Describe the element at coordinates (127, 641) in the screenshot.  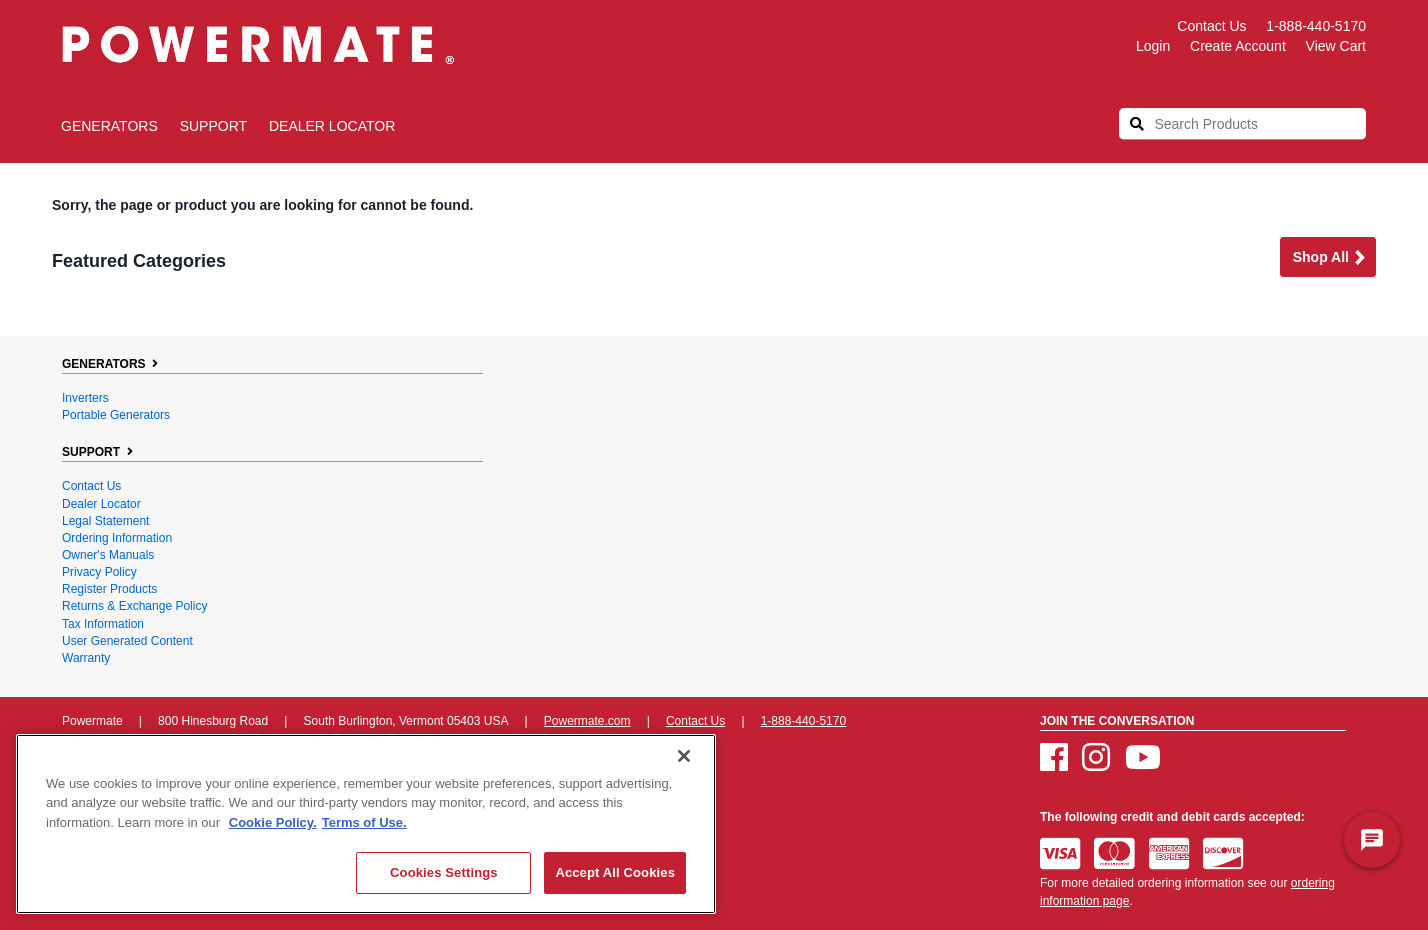
I see `User Generated Content` at that location.